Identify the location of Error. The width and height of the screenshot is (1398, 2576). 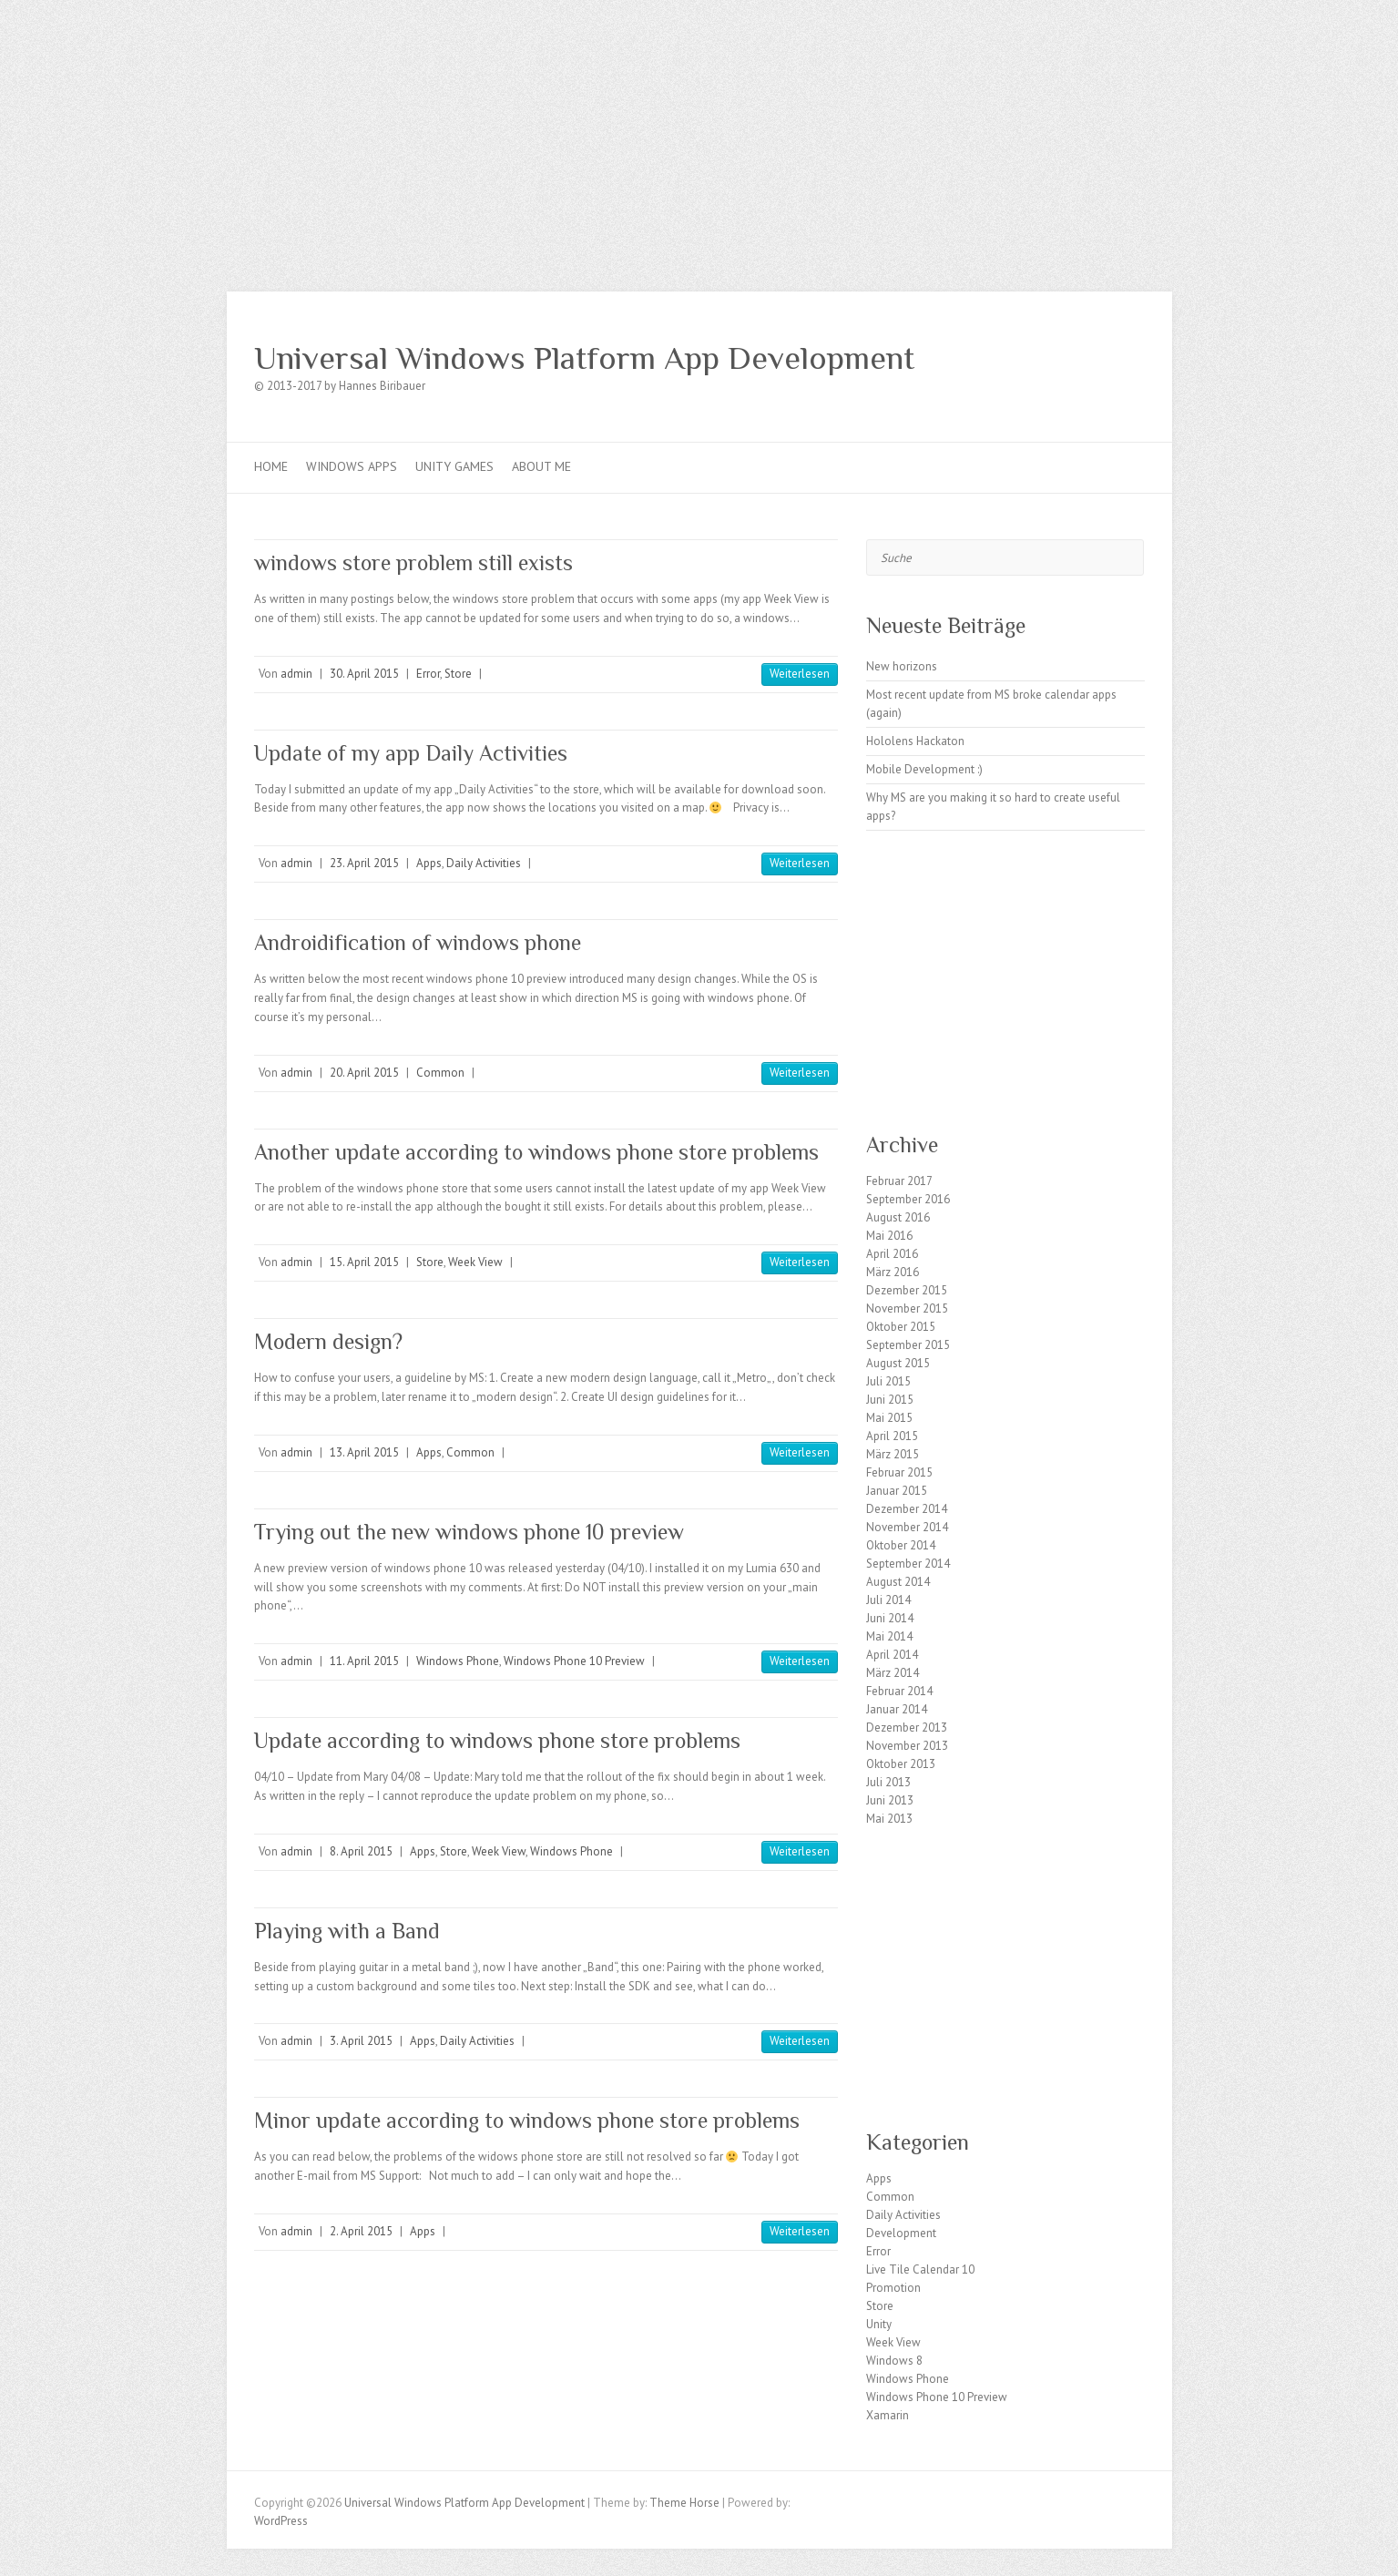
(428, 673).